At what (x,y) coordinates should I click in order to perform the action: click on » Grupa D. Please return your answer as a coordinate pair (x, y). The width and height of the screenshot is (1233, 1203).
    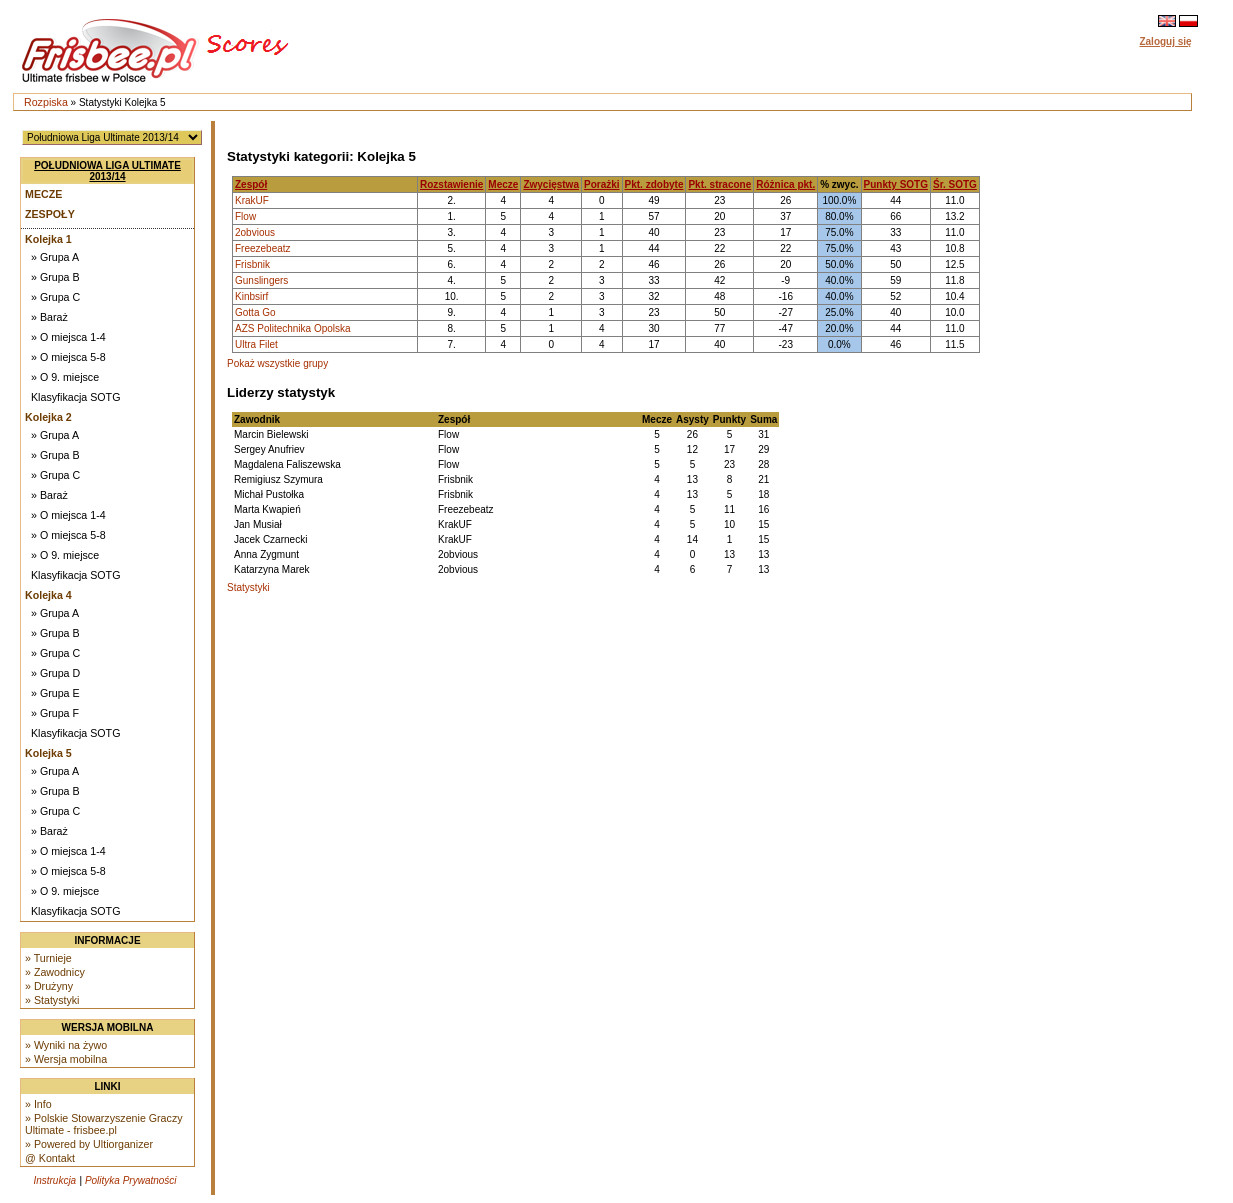
    Looking at the image, I should click on (55, 673).